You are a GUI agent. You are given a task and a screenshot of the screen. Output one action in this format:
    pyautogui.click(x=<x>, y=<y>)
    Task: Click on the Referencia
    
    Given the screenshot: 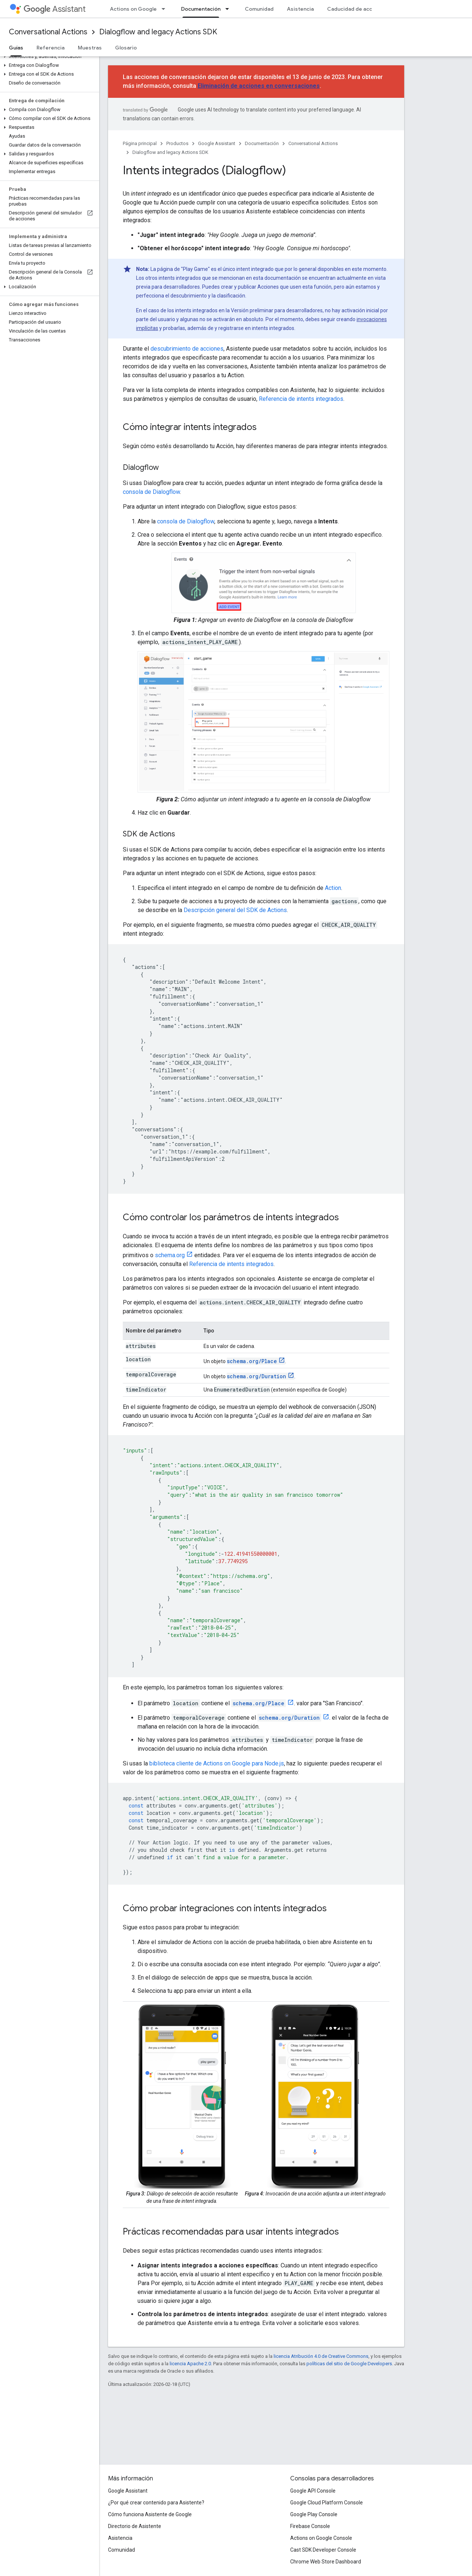 What is the action you would take?
    pyautogui.click(x=51, y=47)
    